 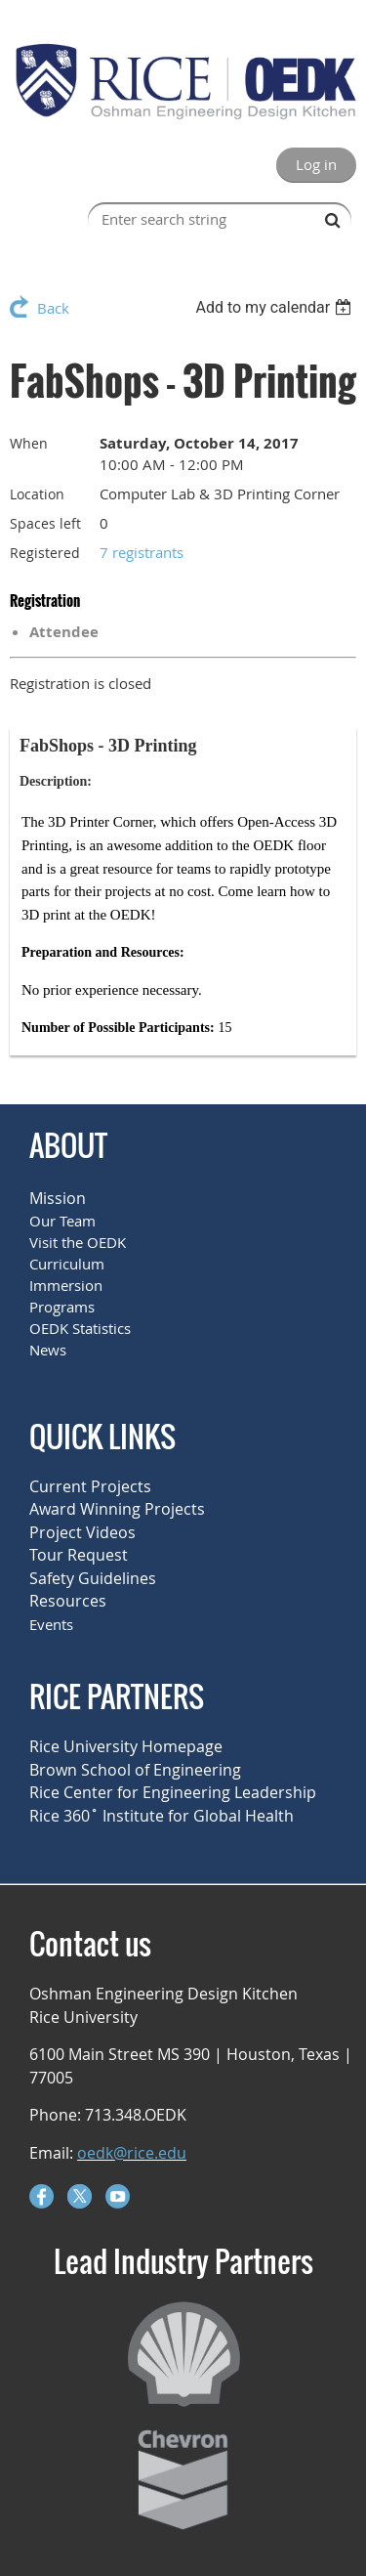 I want to click on 7 registrants, so click(x=141, y=552).